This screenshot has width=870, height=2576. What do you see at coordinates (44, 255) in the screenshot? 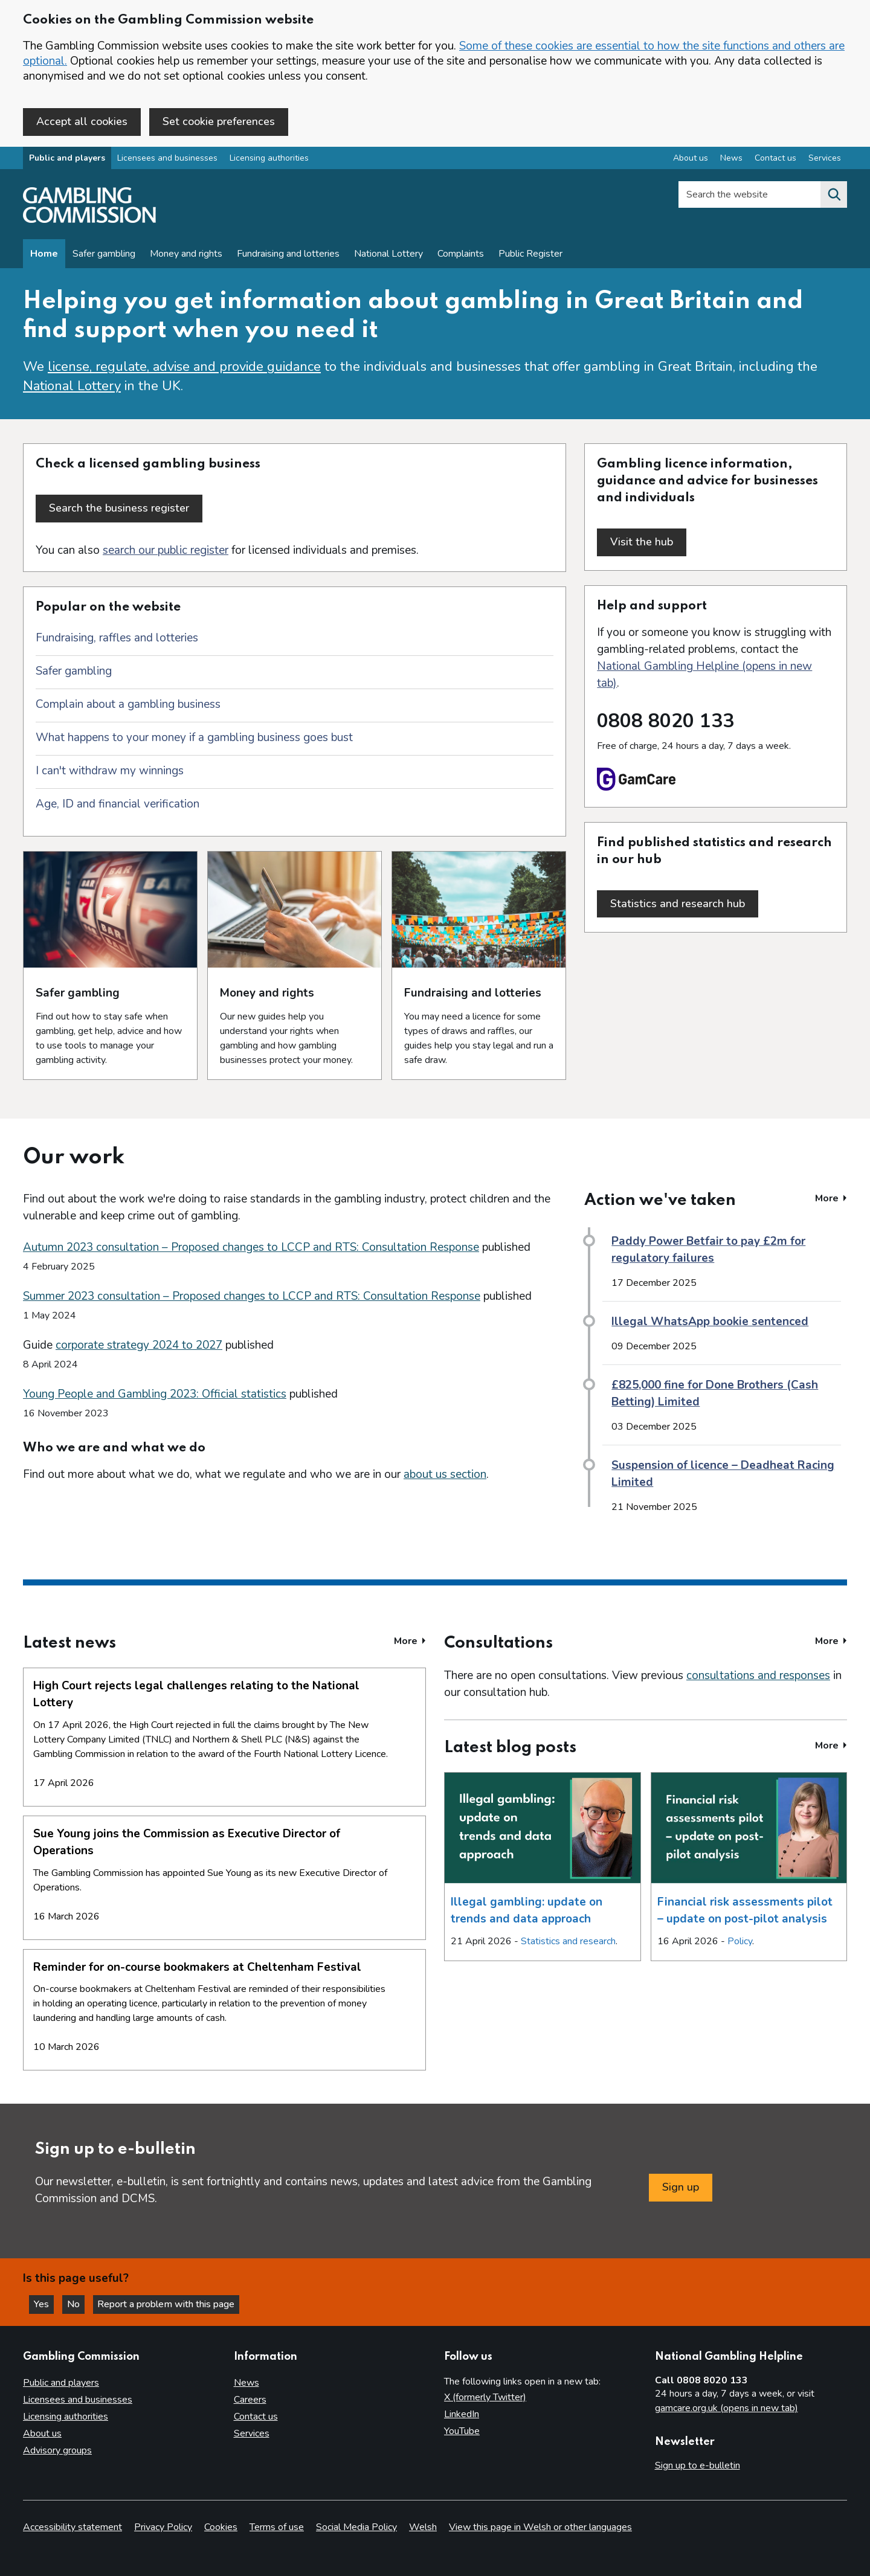
I see `Home` at bounding box center [44, 255].